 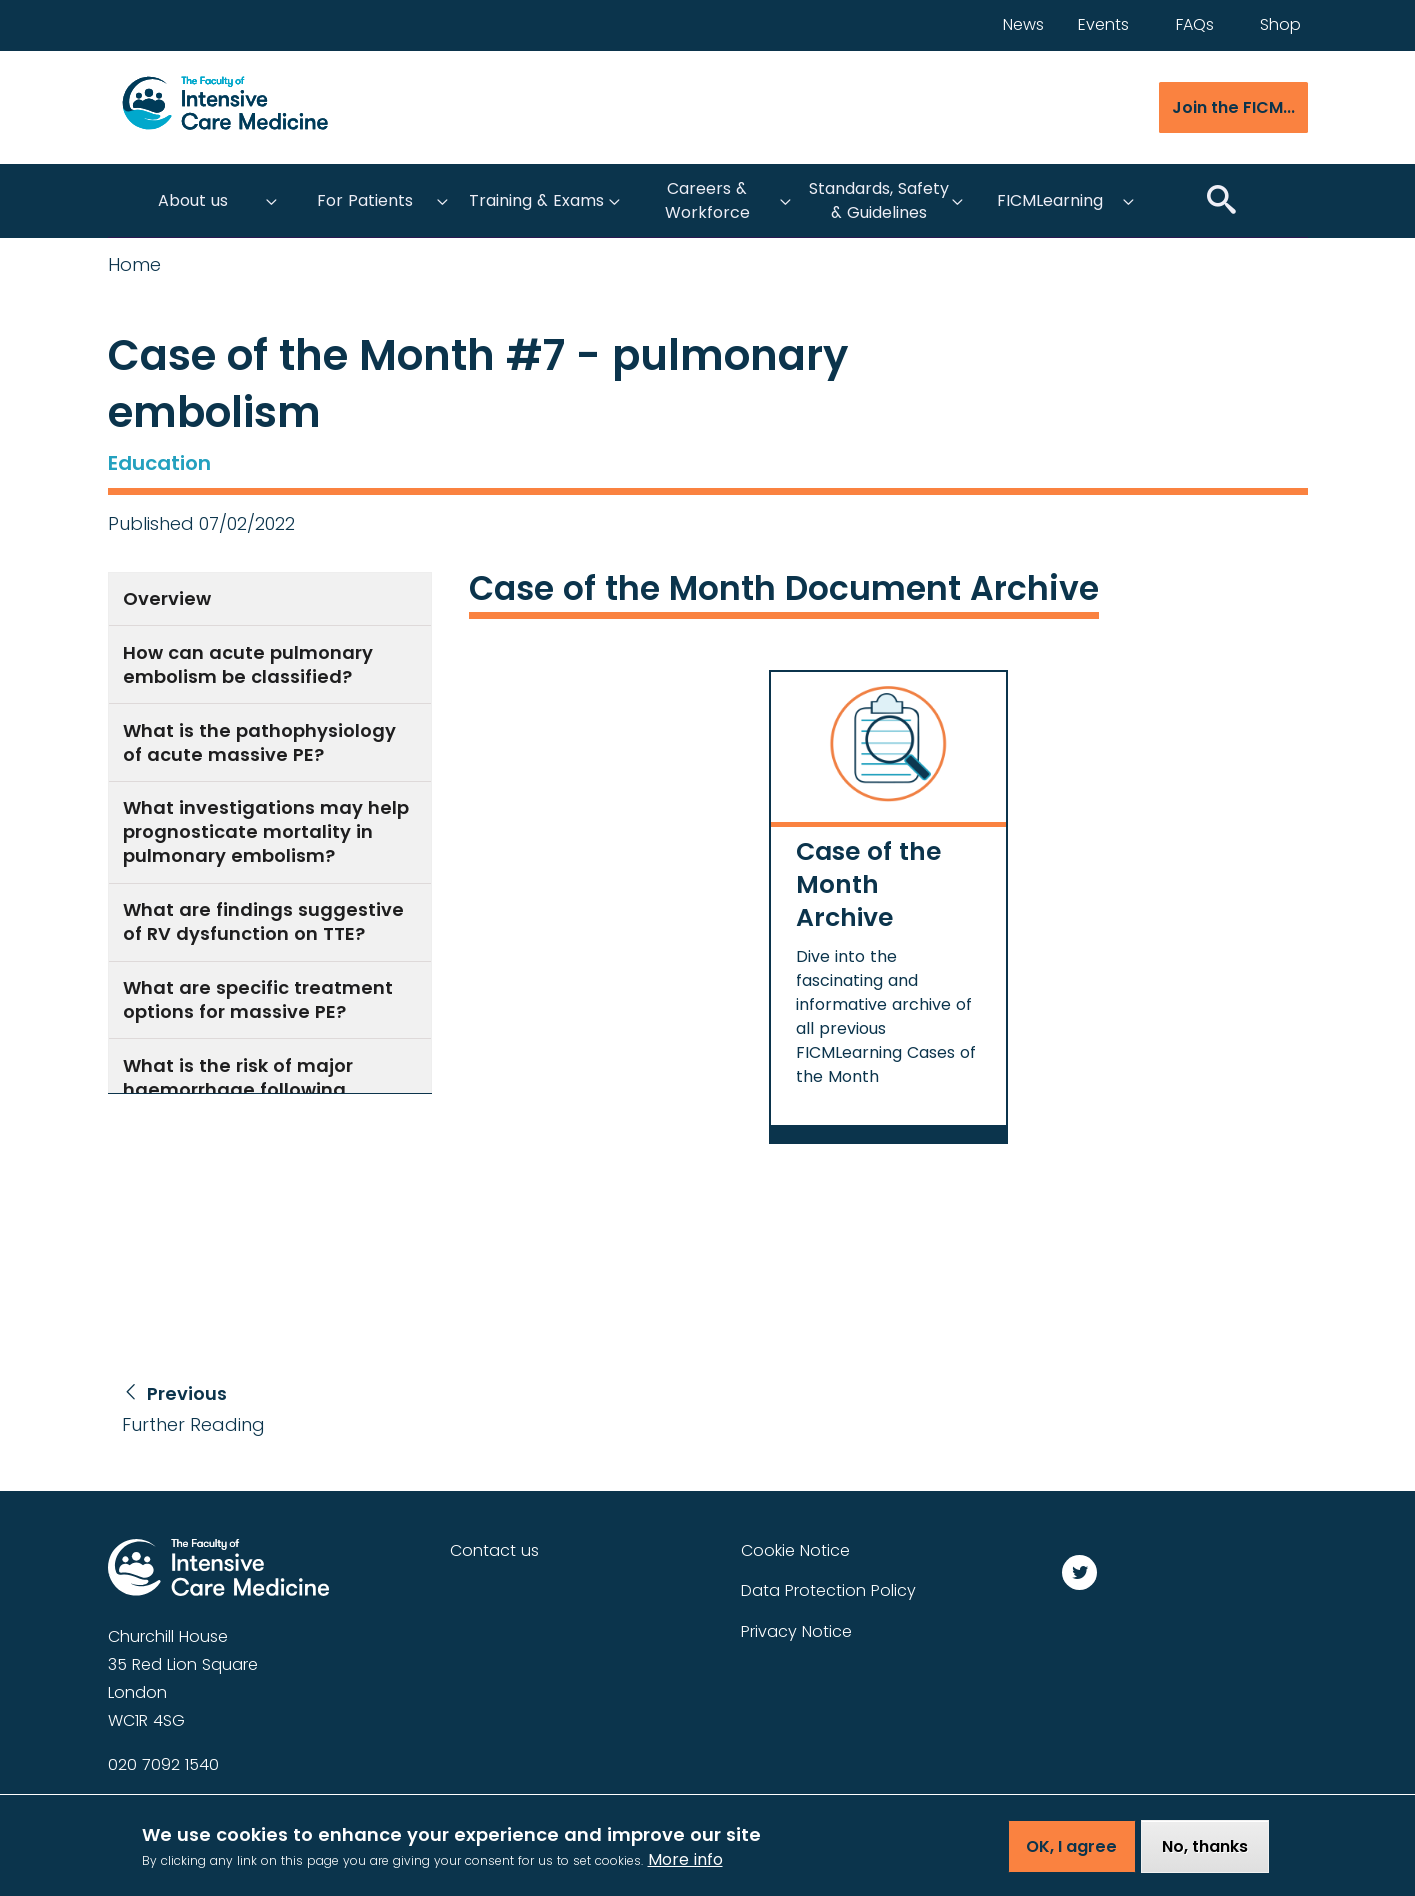 I want to click on How can acute pulmonary embolism be classified?, so click(x=248, y=664).